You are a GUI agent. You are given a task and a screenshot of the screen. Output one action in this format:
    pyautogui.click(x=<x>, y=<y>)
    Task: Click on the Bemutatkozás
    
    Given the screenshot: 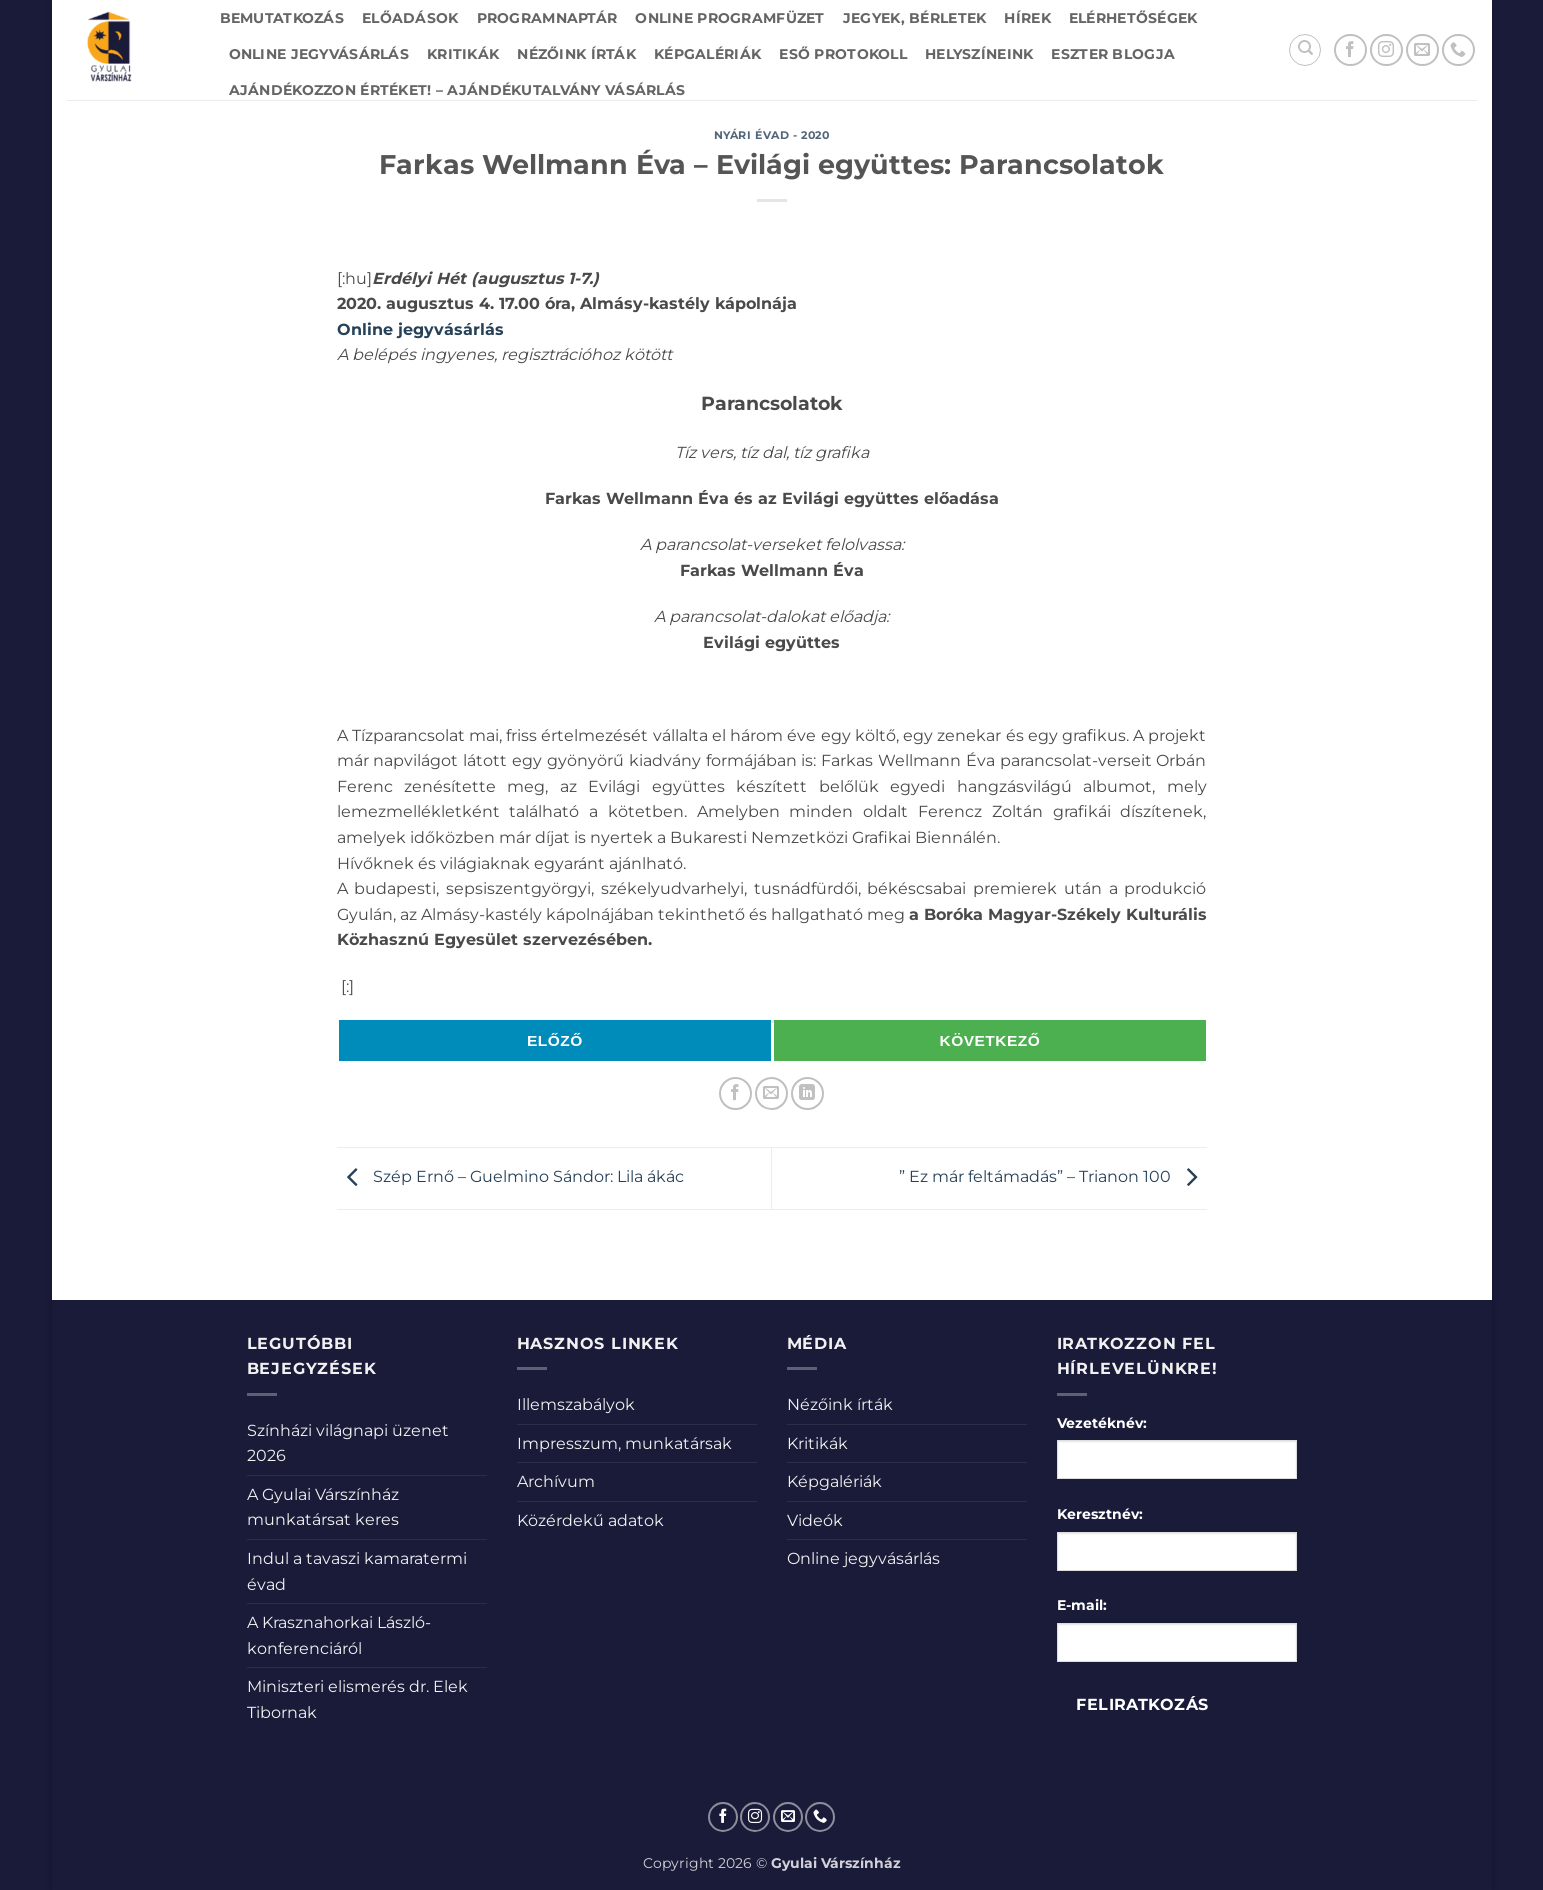 What is the action you would take?
    pyautogui.click(x=282, y=18)
    